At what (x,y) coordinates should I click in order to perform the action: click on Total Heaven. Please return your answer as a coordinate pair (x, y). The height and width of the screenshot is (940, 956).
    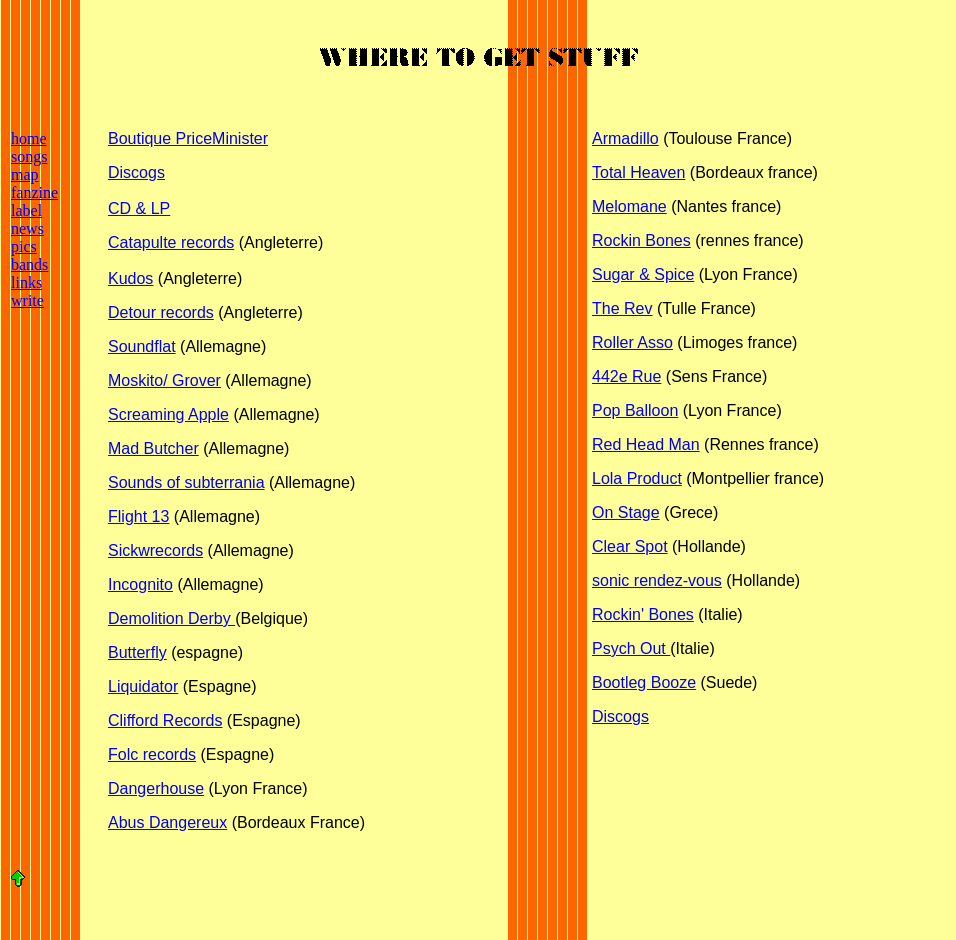
    Looking at the image, I should click on (638, 172).